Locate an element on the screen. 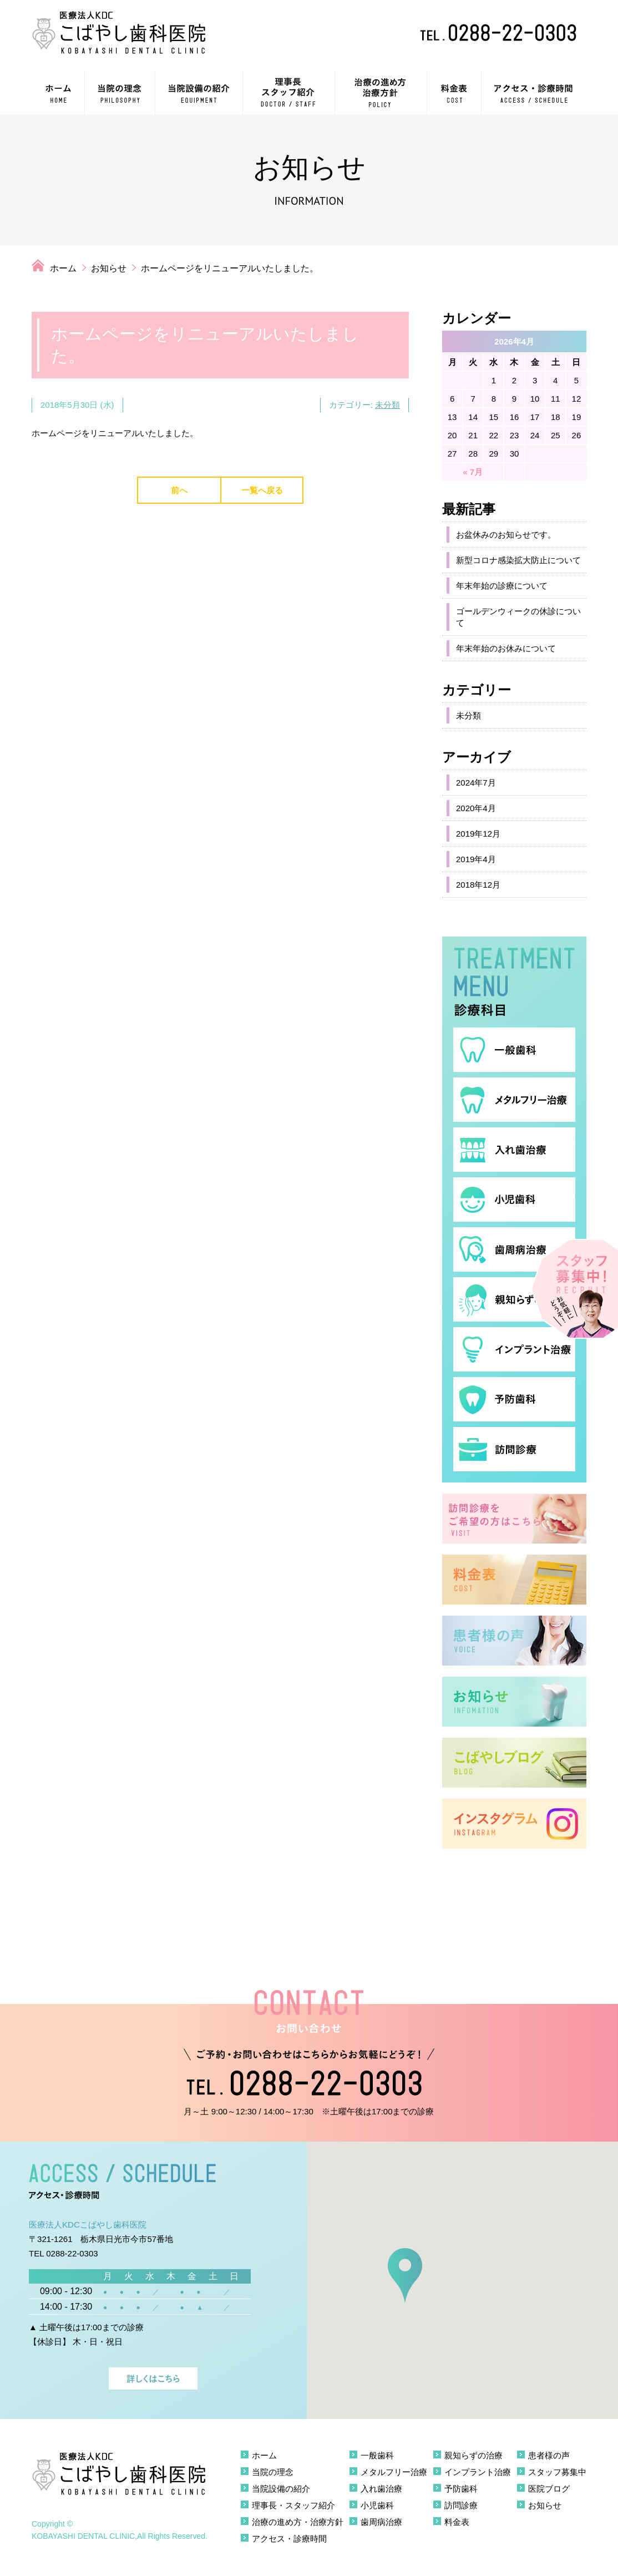 Image resolution: width=618 pixels, height=2576 pixels. [button] is located at coordinates (405, 2275).